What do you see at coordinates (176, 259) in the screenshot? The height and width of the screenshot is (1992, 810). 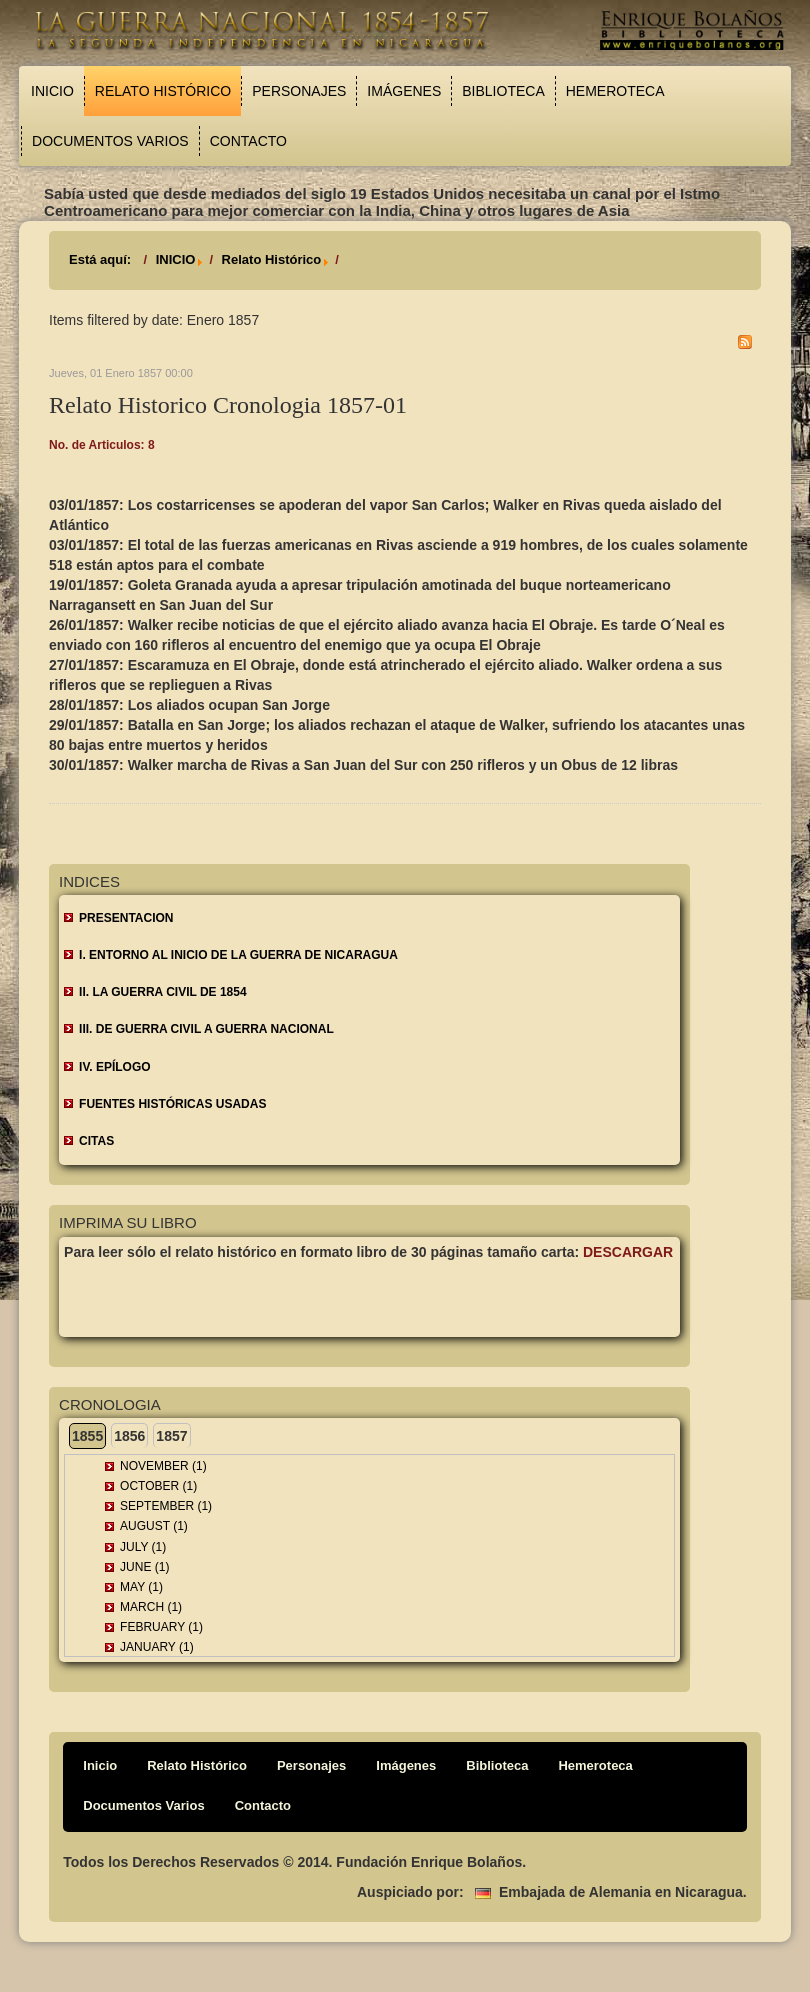 I see `INICIO` at bounding box center [176, 259].